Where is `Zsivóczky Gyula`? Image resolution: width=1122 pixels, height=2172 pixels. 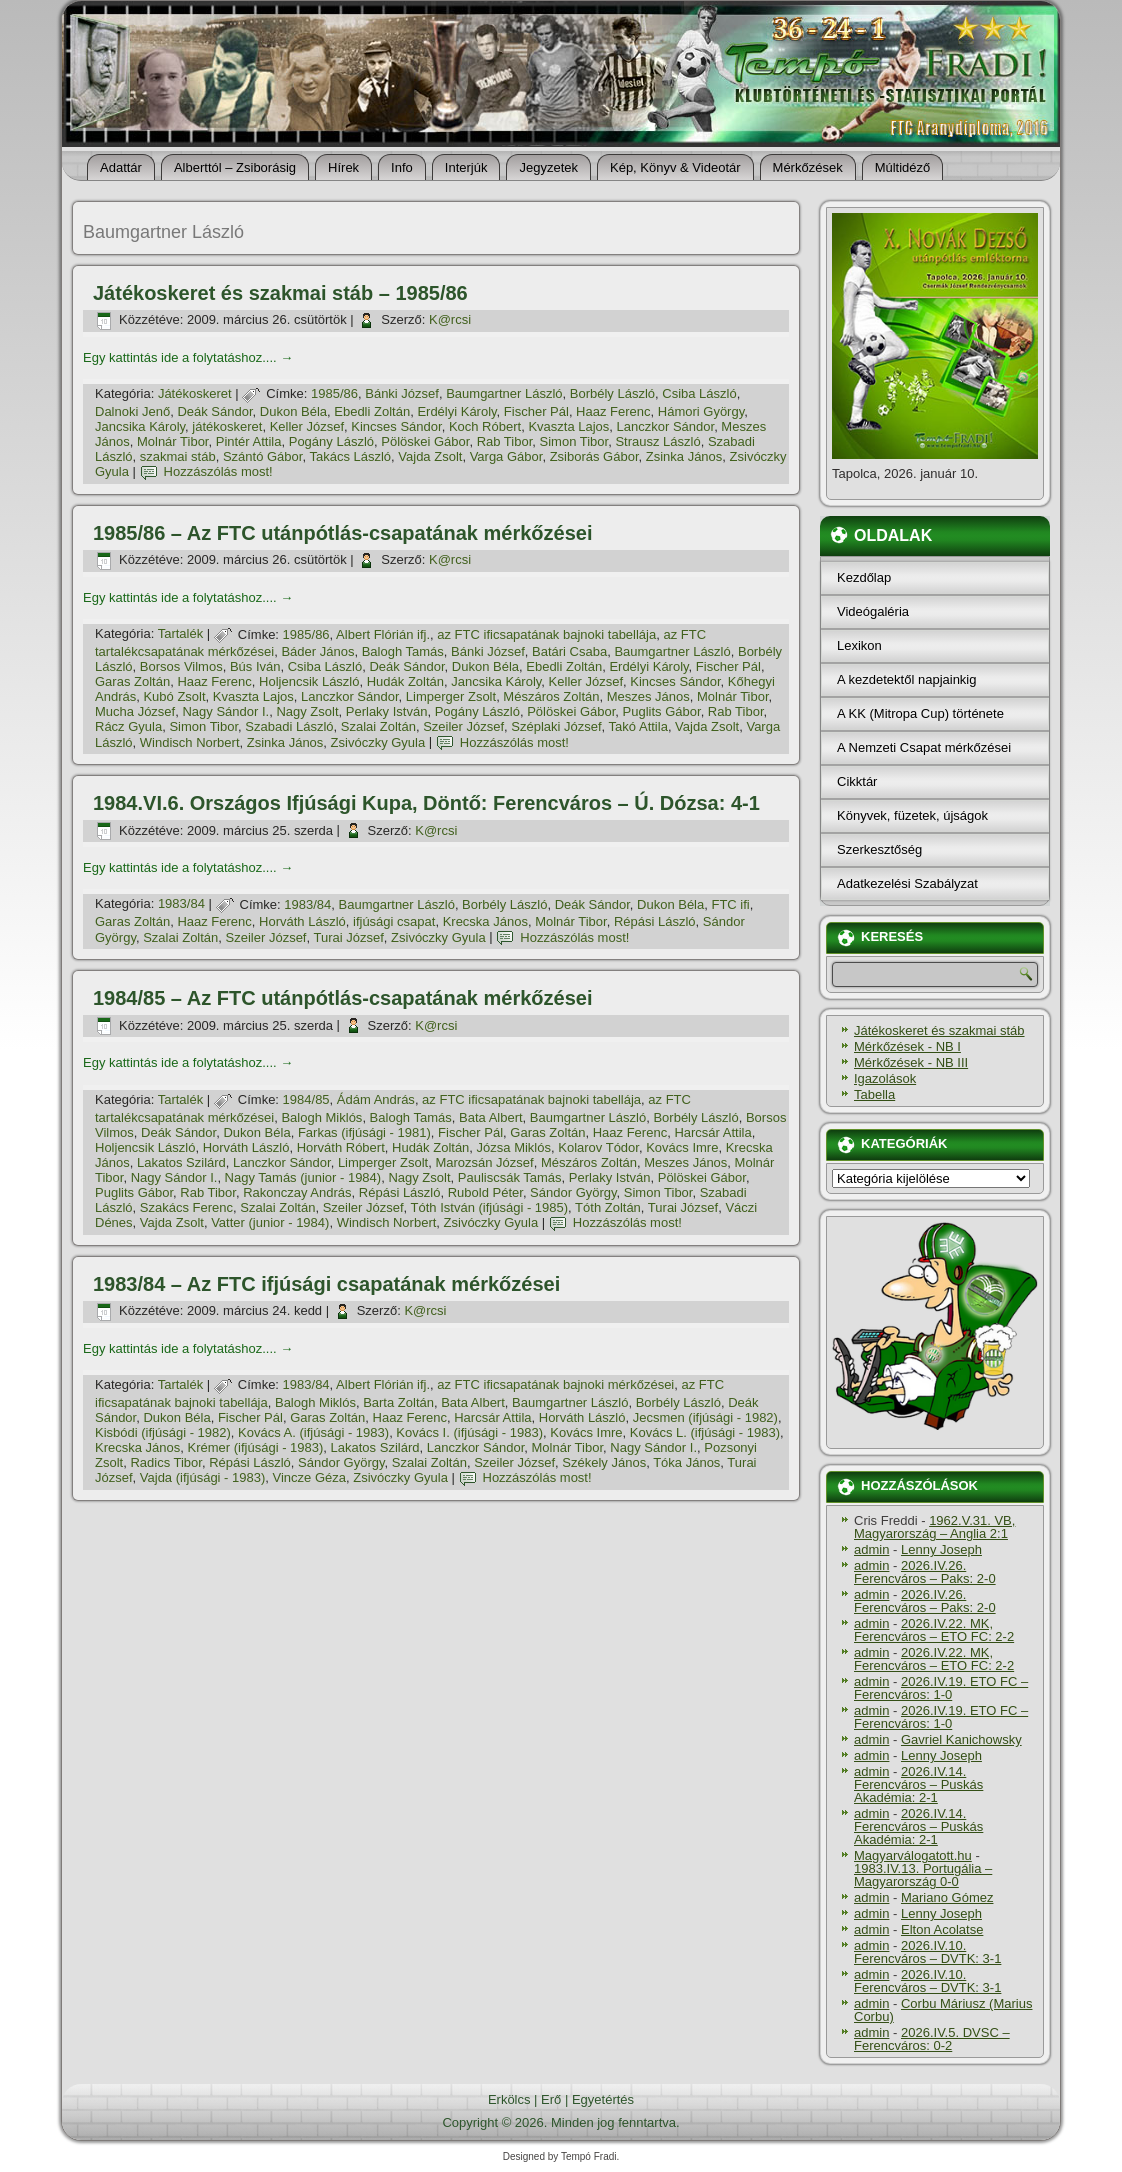
Zsivóczky Gyula is located at coordinates (378, 742).